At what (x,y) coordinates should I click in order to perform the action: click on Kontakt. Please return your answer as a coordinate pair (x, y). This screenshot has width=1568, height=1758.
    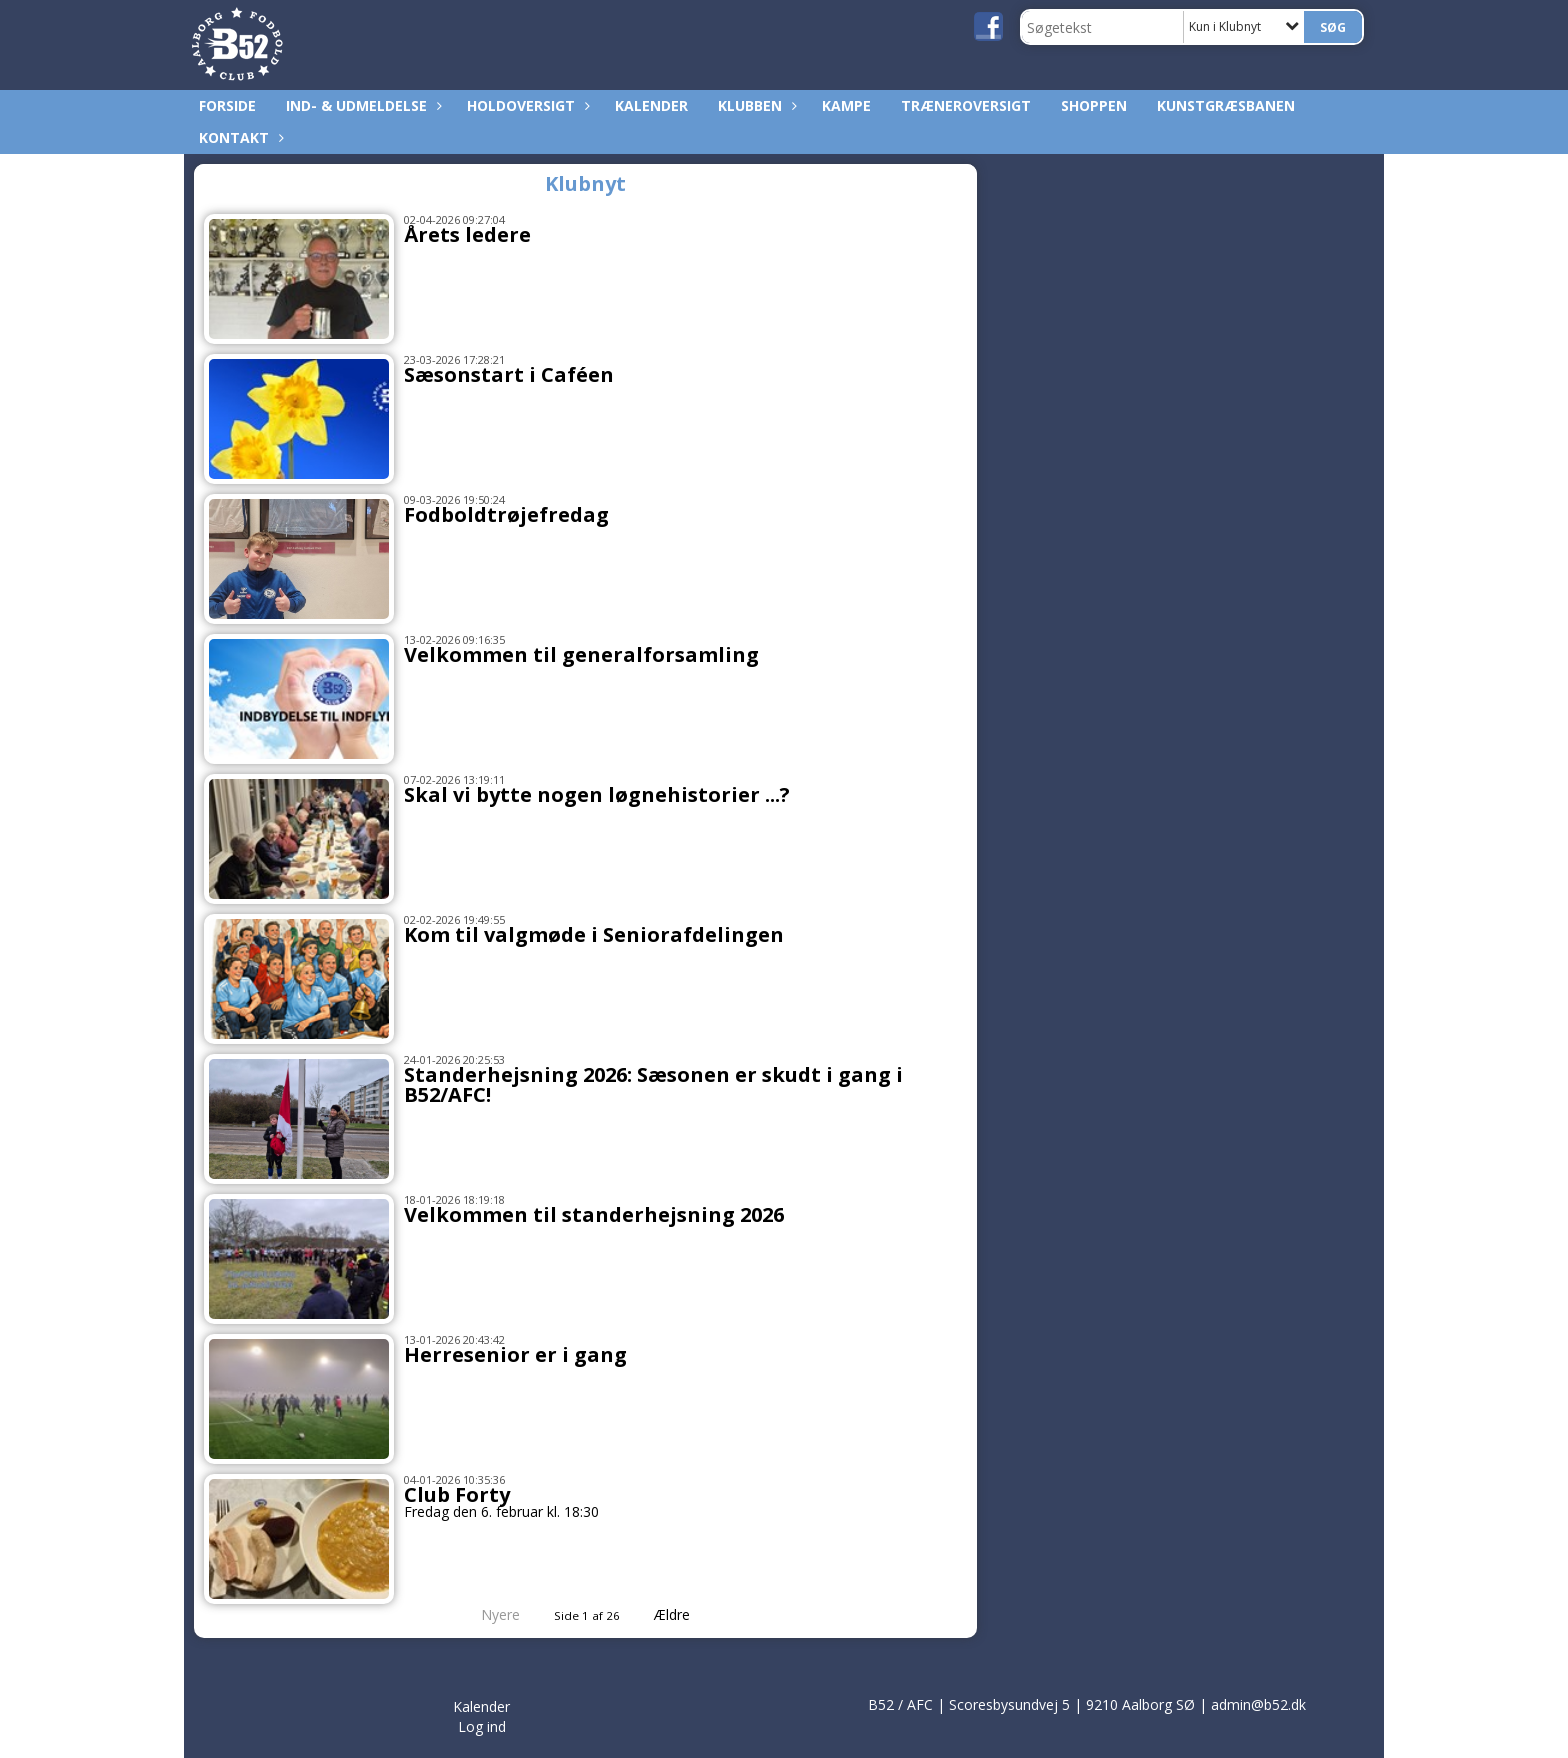
    Looking at the image, I should click on (239, 137).